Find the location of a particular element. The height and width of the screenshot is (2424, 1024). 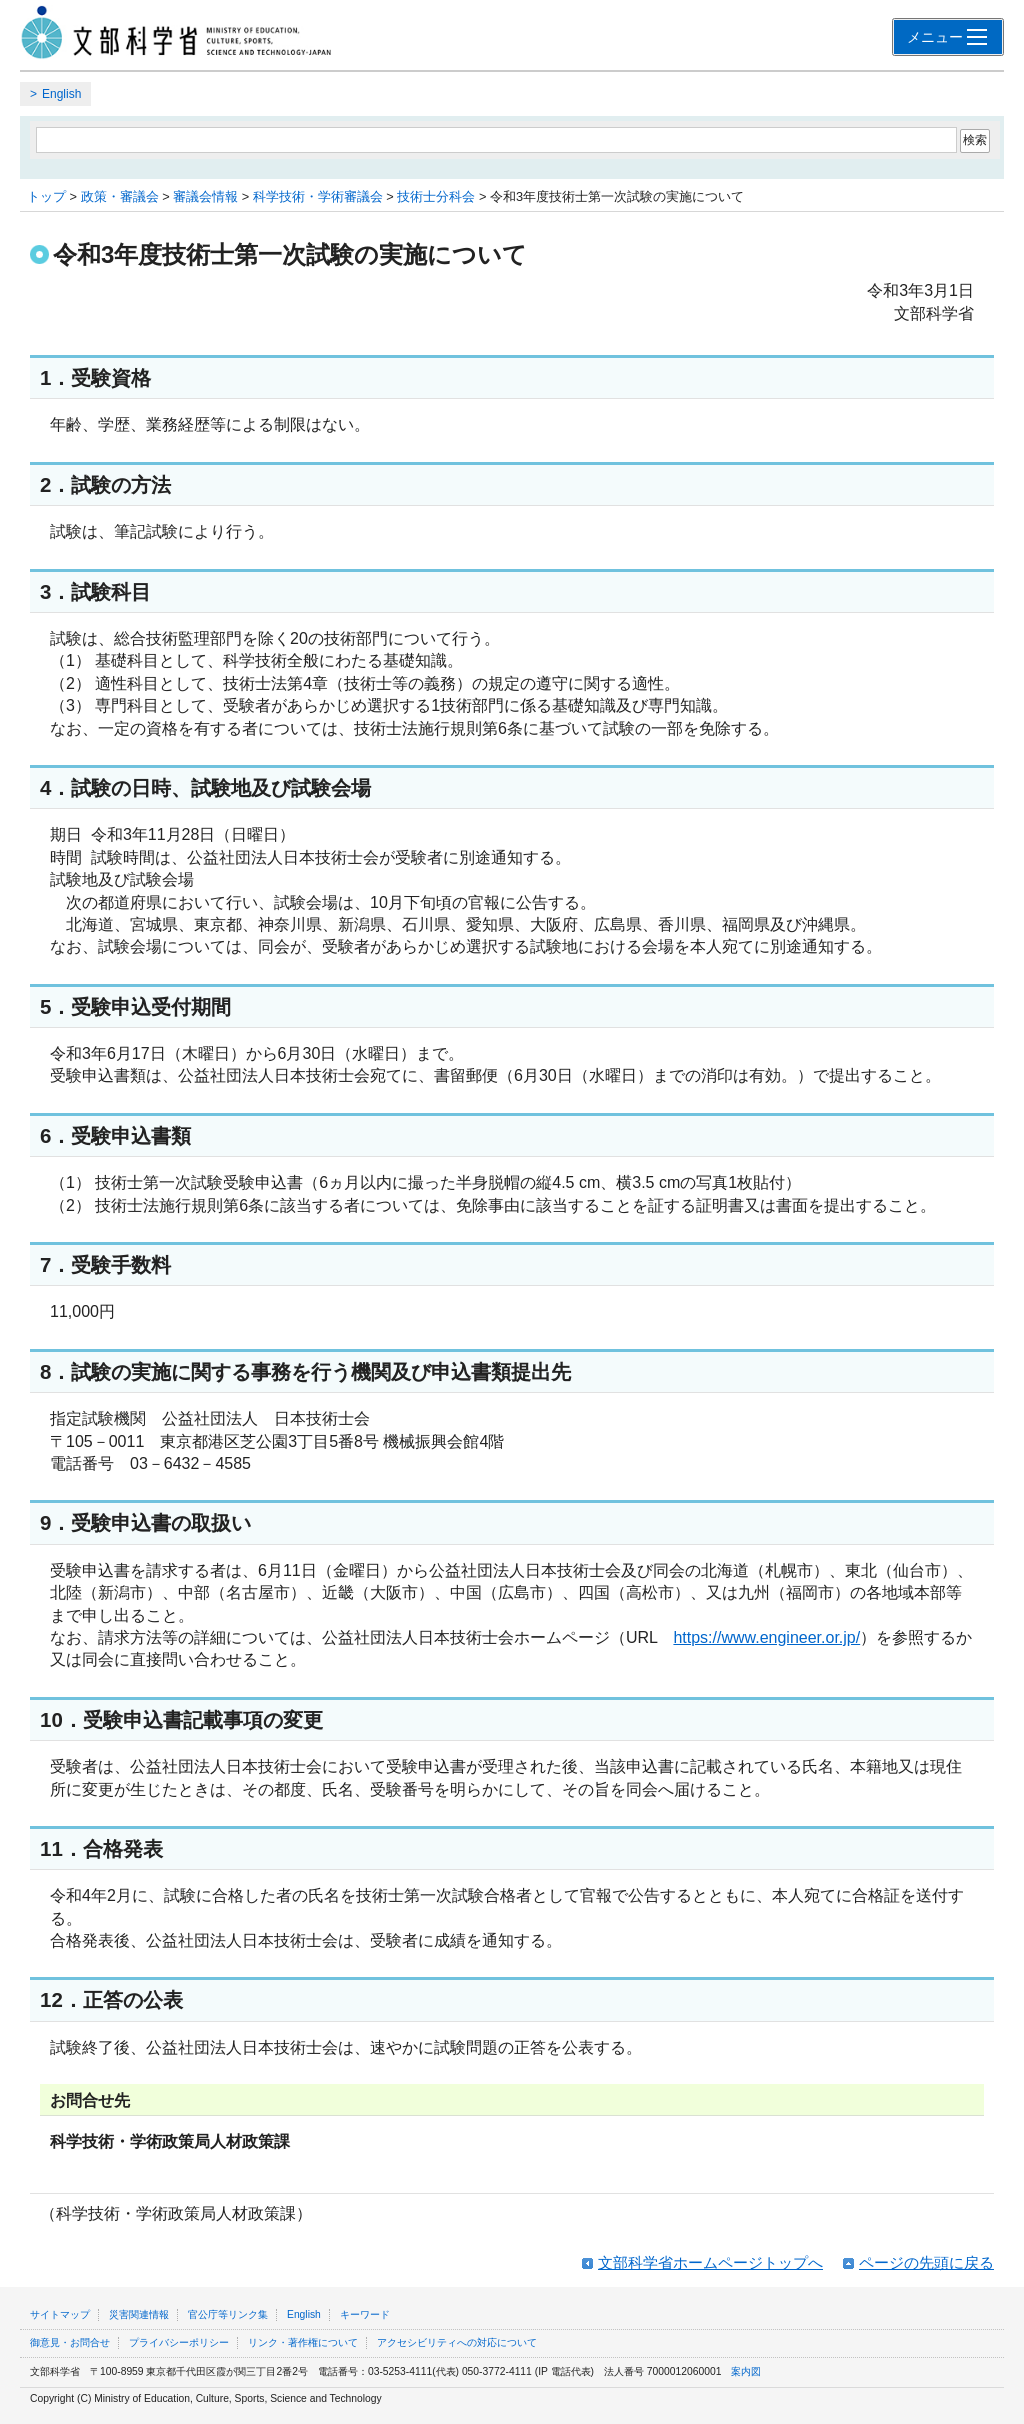

政策・審議会 is located at coordinates (120, 196).